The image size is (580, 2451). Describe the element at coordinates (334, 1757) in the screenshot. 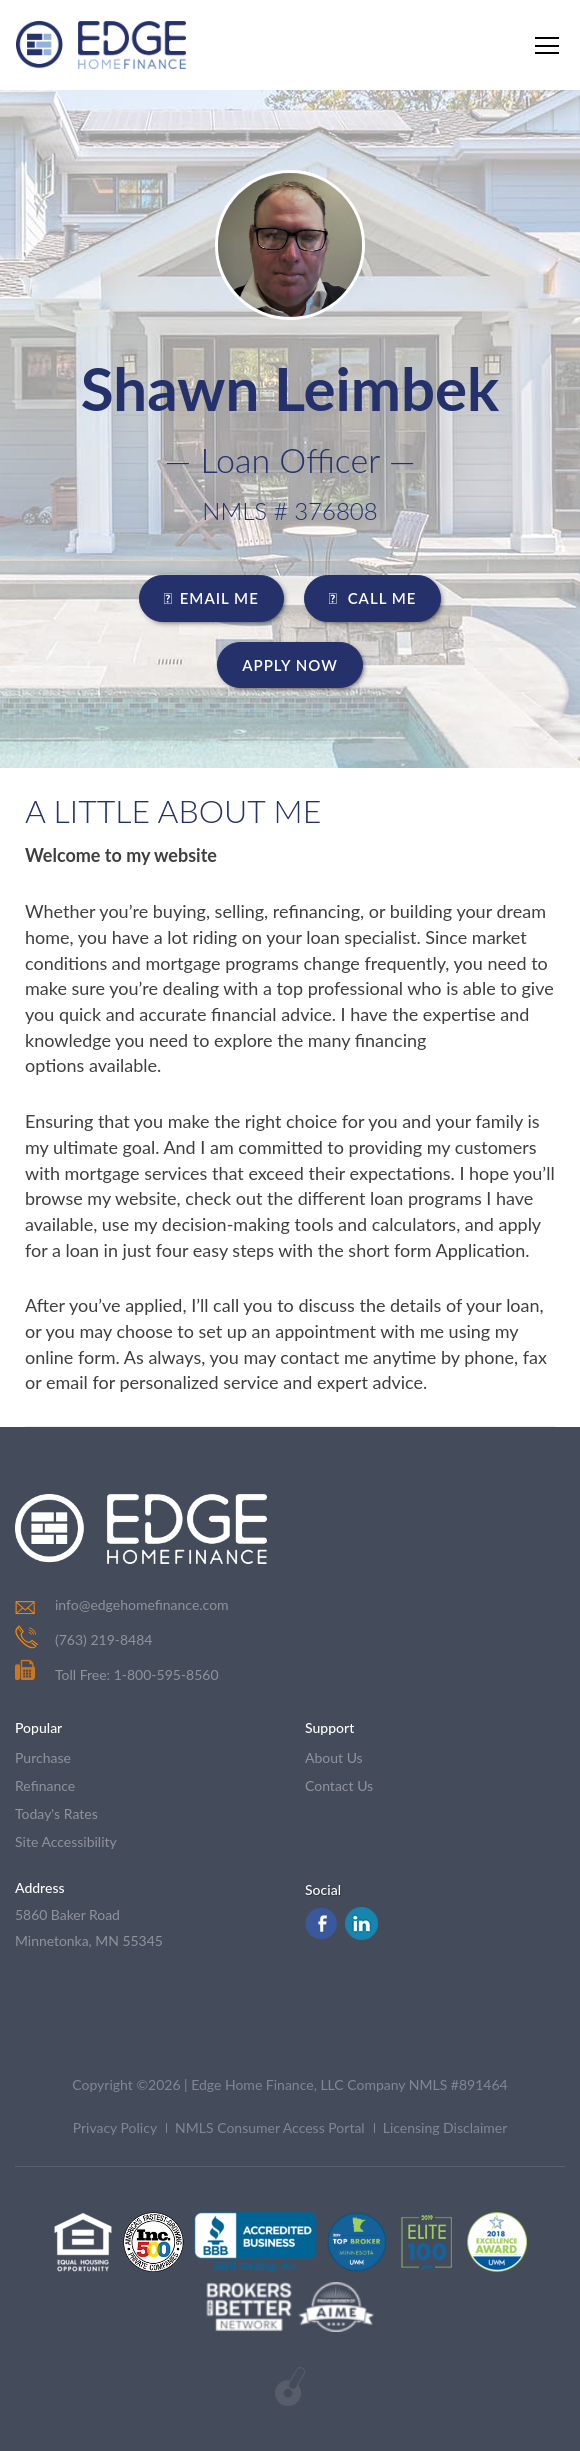

I see `about us` at that location.